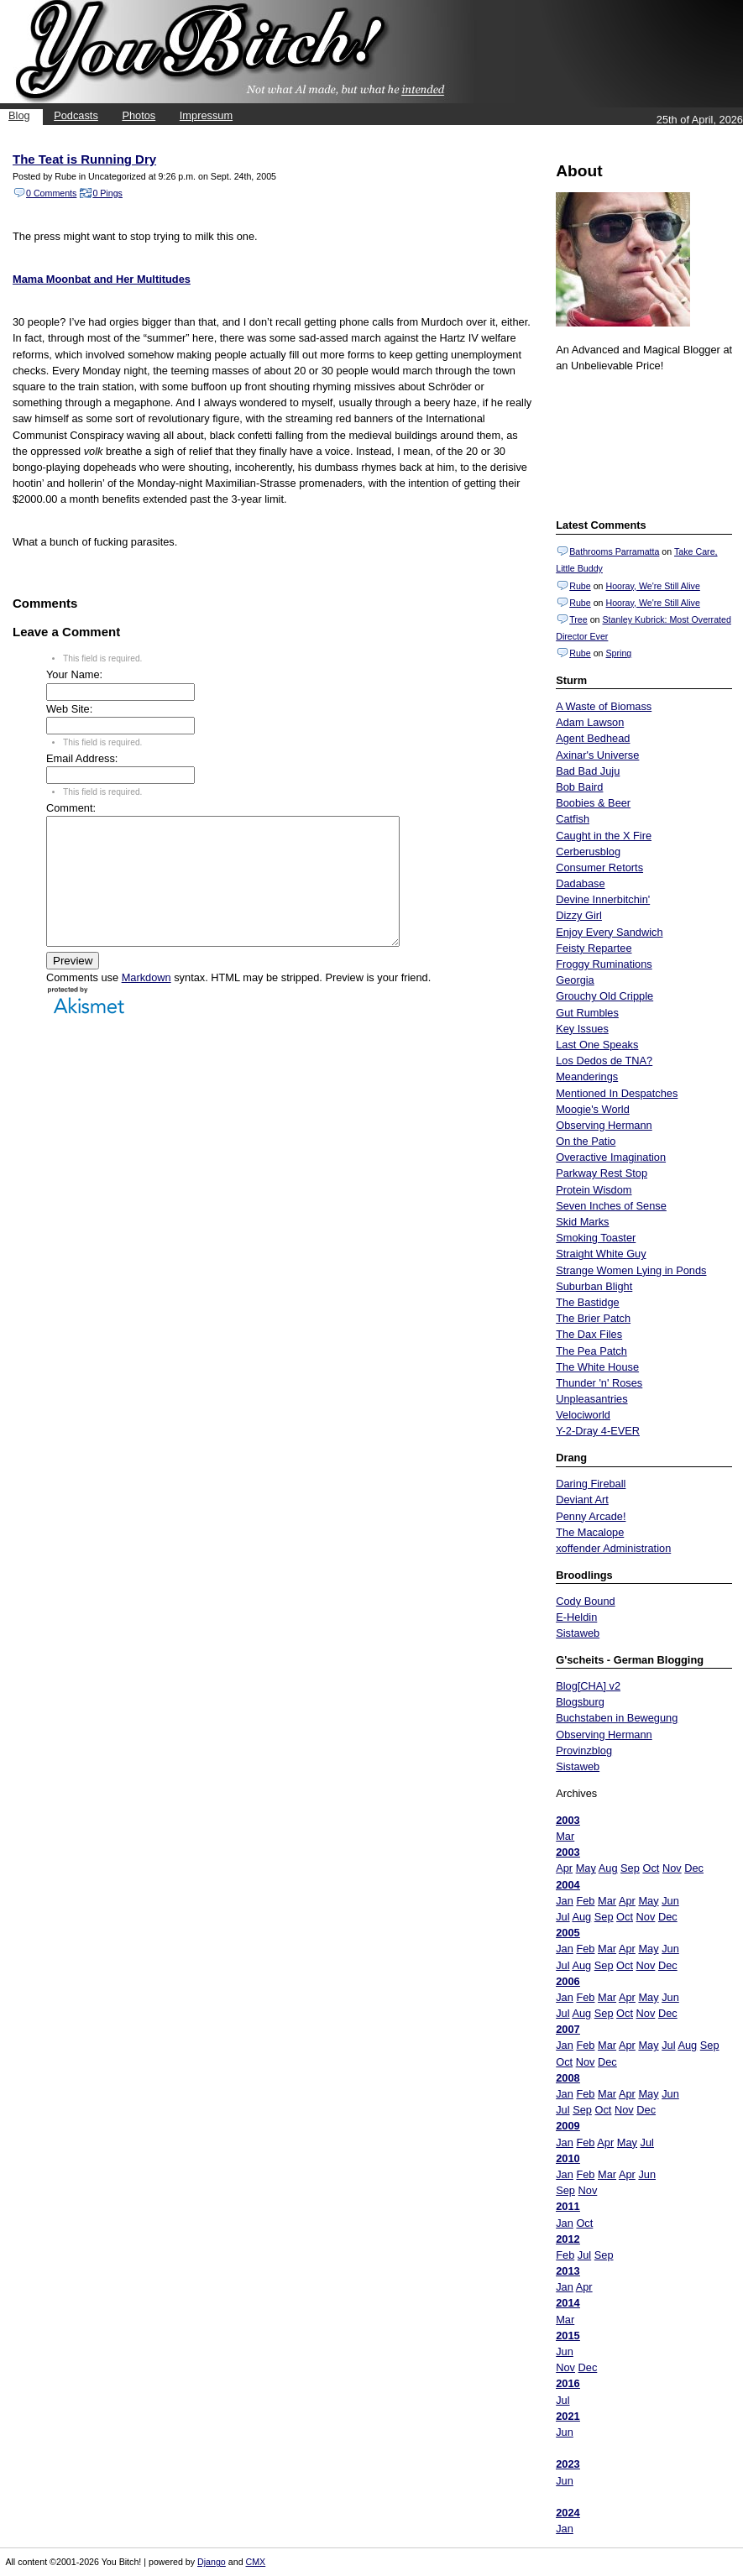 The image size is (743, 2576). What do you see at coordinates (577, 1633) in the screenshot?
I see `Sistaweb` at bounding box center [577, 1633].